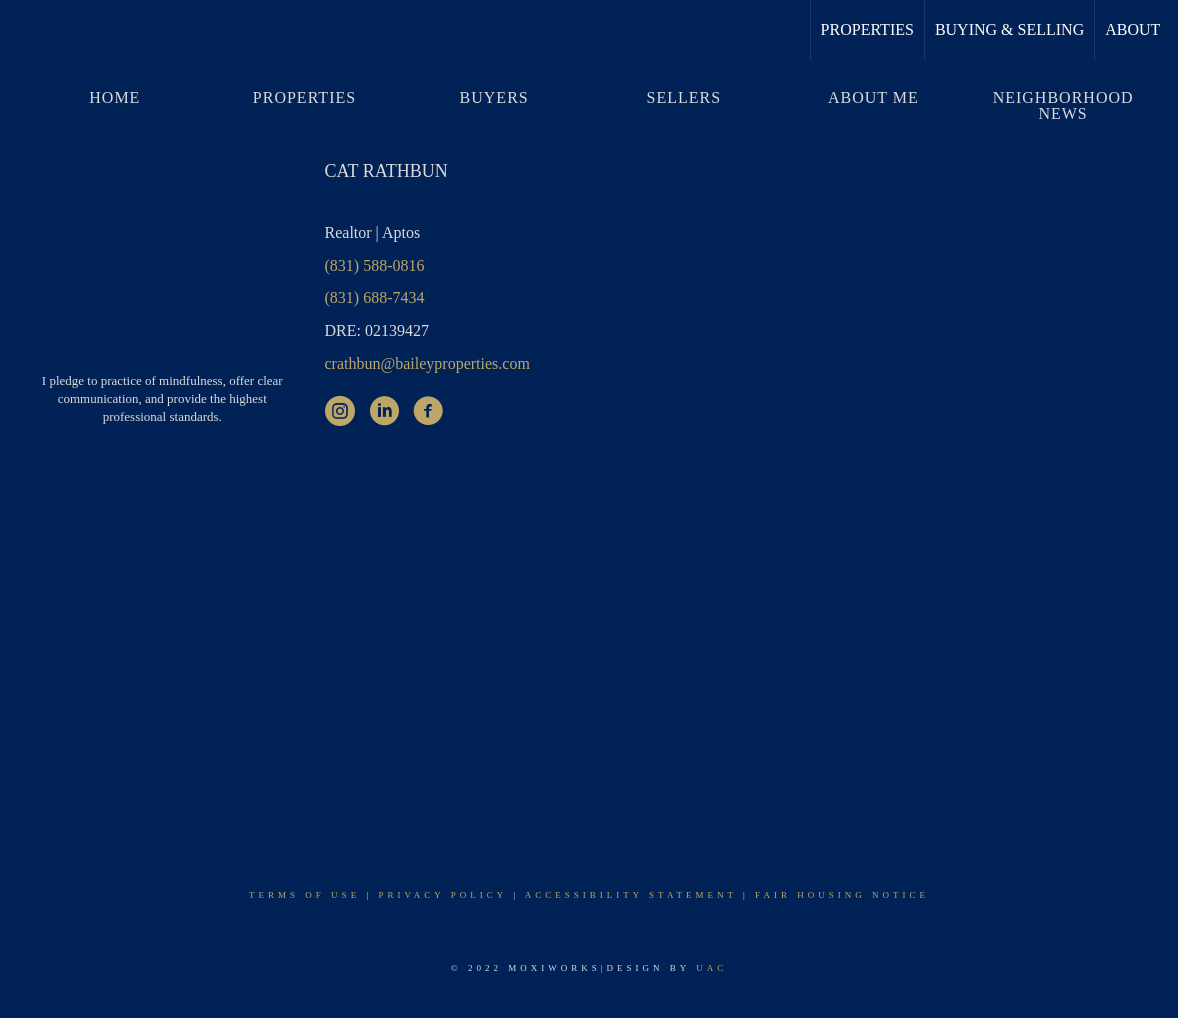 The height and width of the screenshot is (1018, 1178). I want to click on Buying & Selling, so click(1009, 29).